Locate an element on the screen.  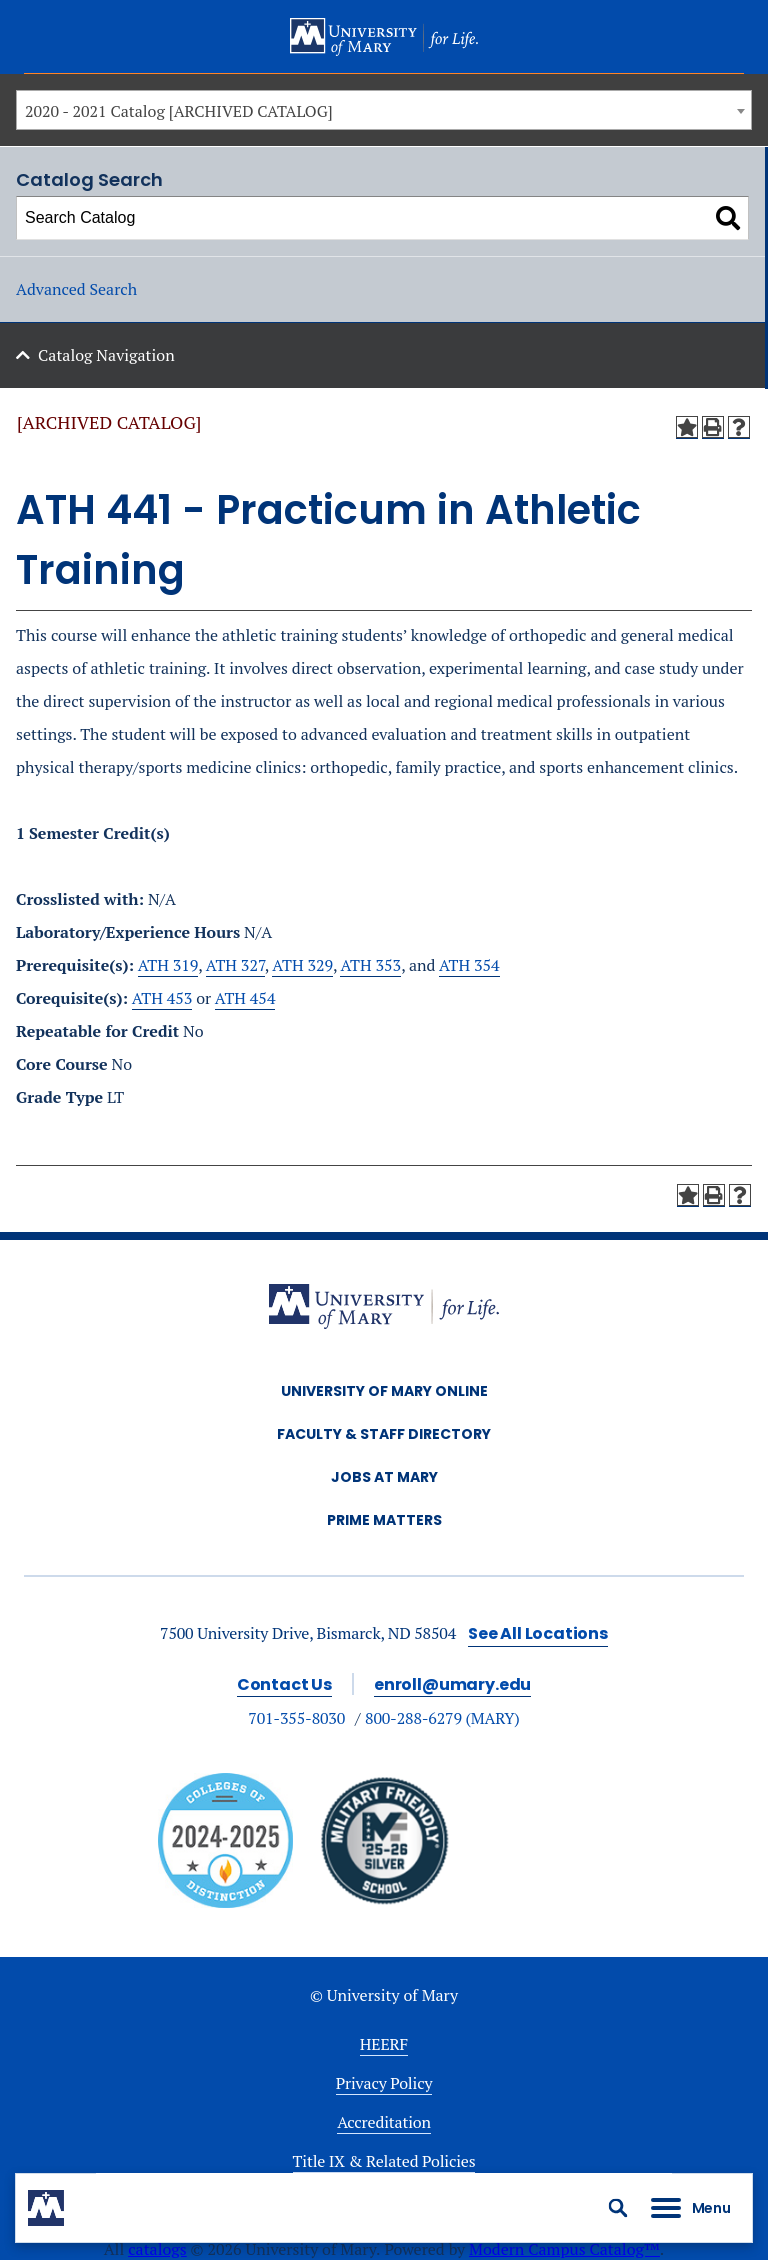
Accreditation is located at coordinates (384, 2122).